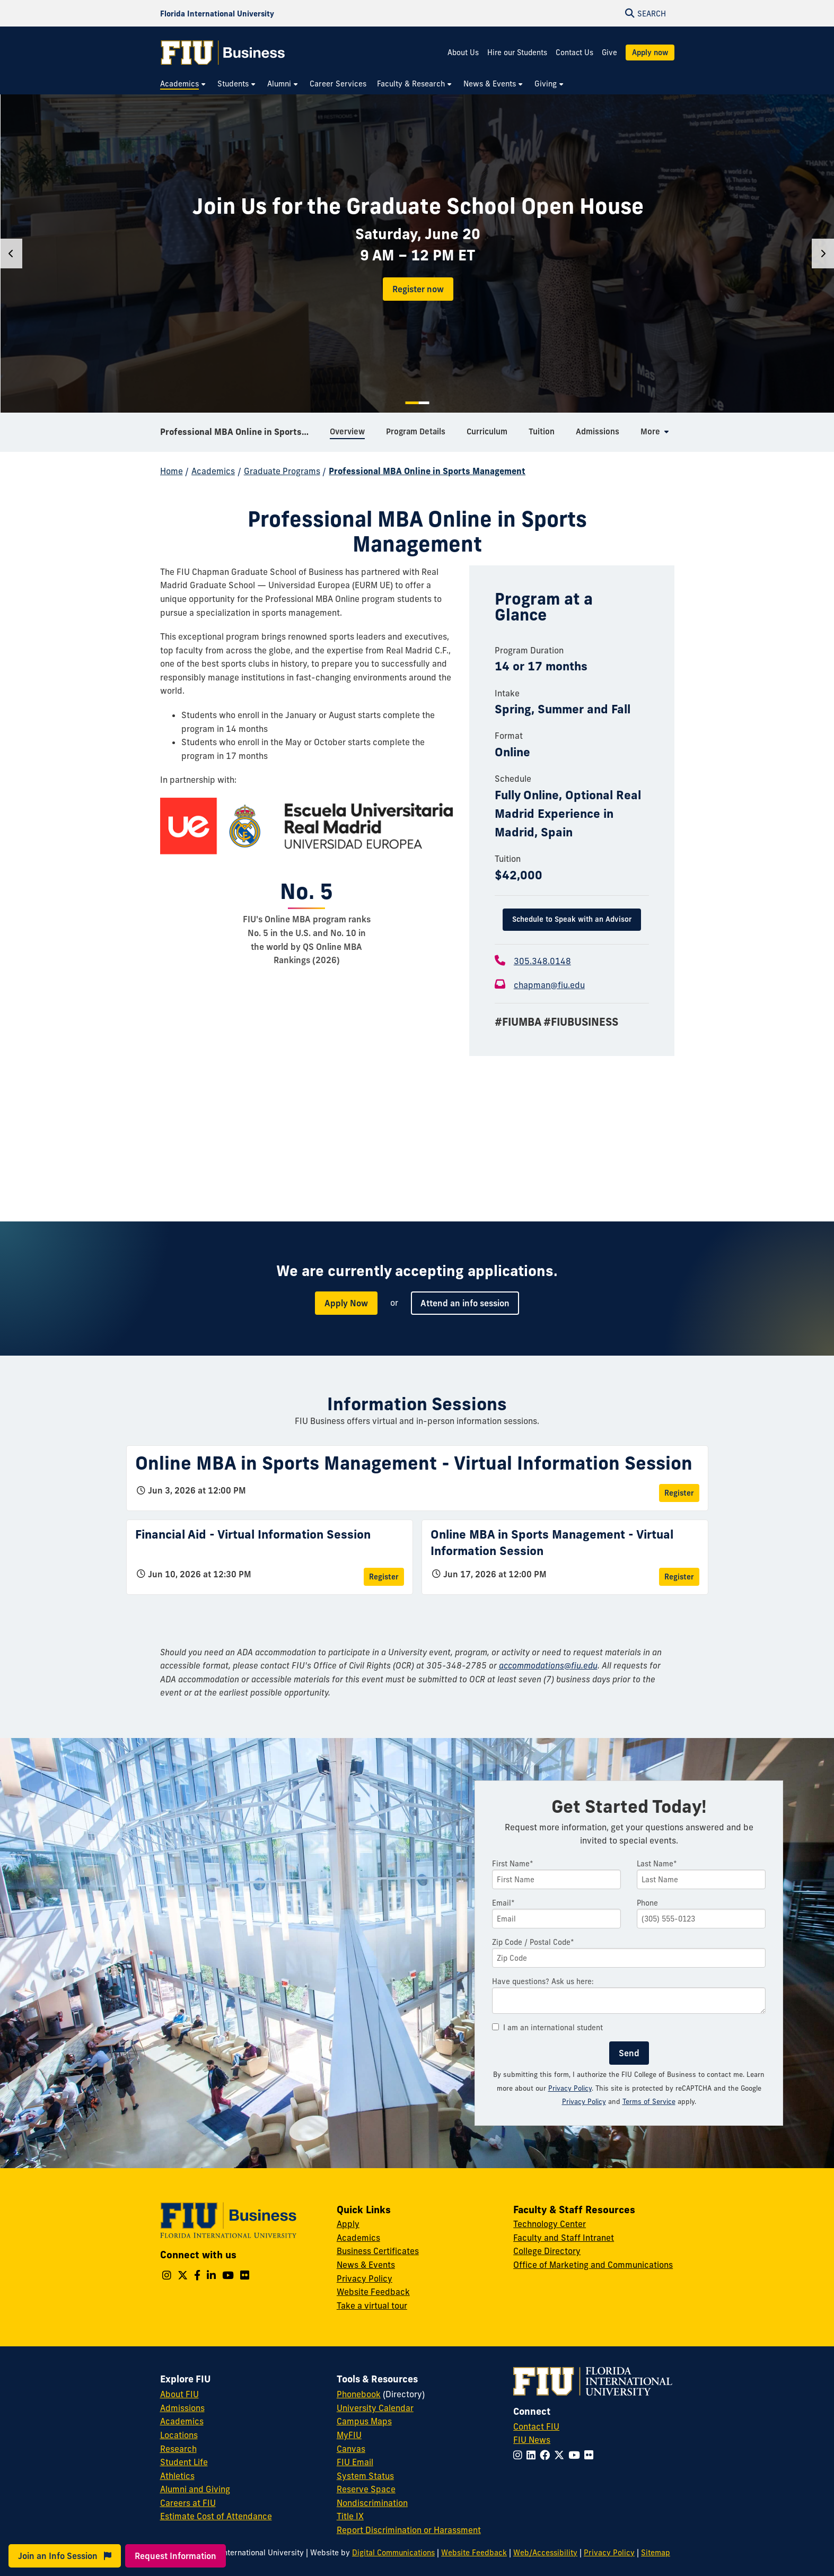 The height and width of the screenshot is (2576, 834). I want to click on Campus Maps, so click(364, 2421).